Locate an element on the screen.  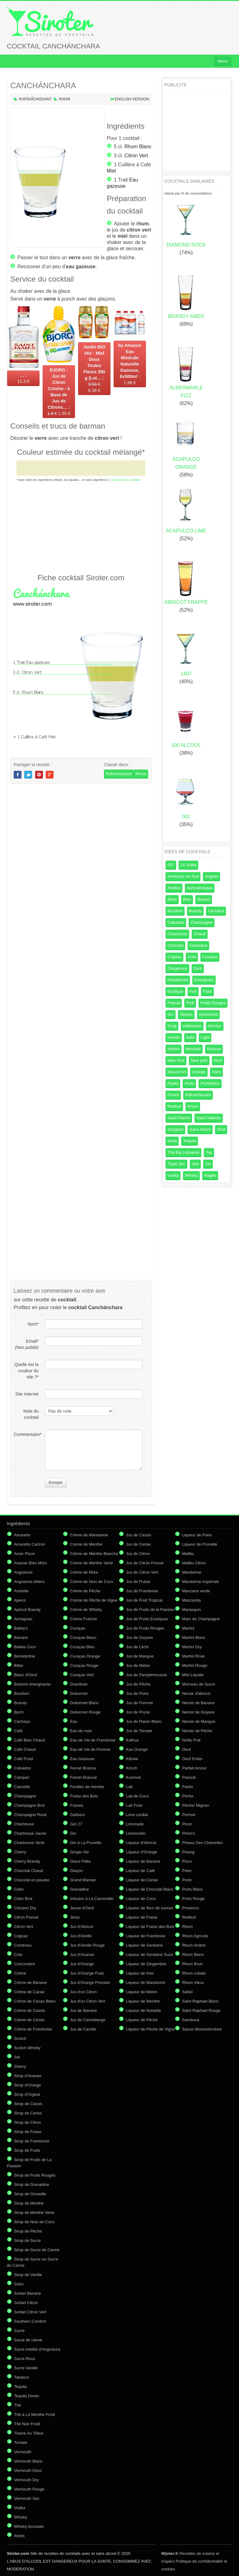
Infusion à La Camomille is located at coordinates (91, 1898).